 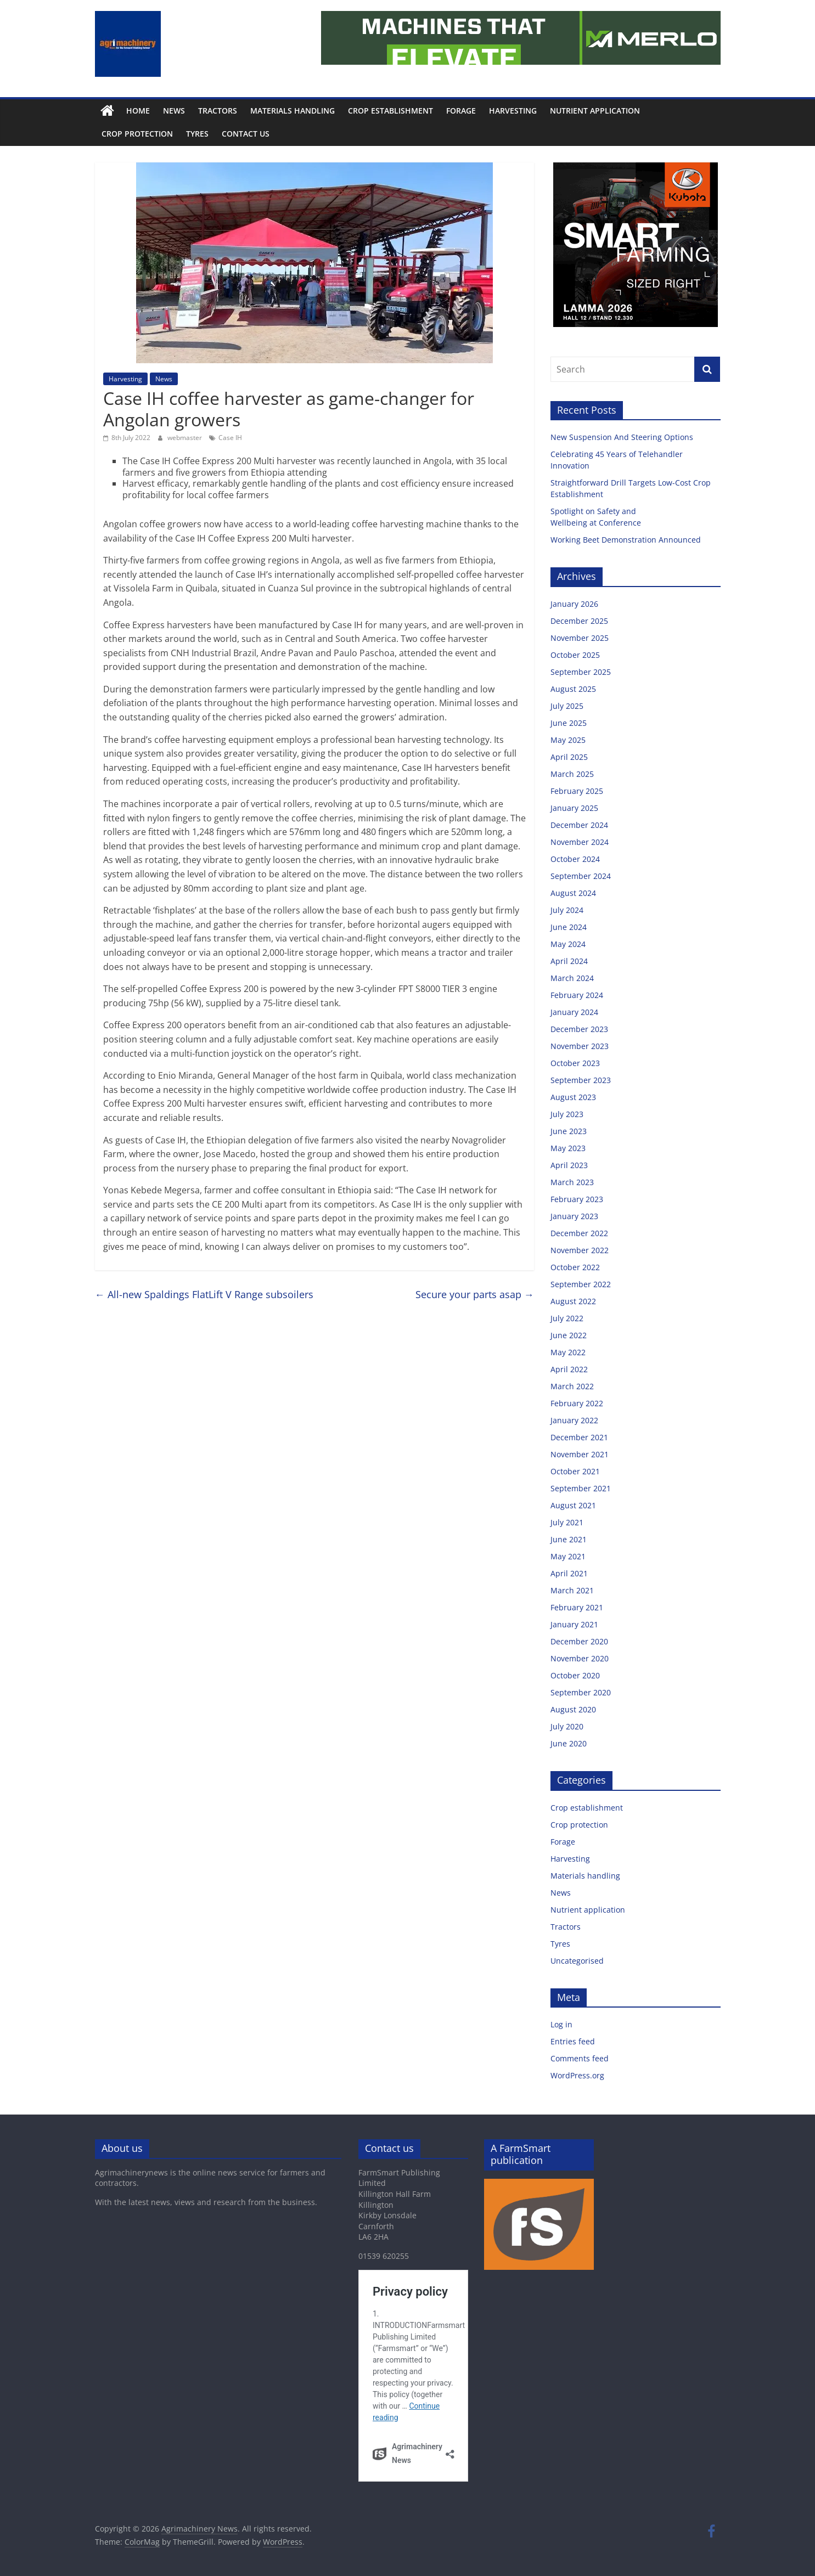 I want to click on Forage, so click(x=461, y=110).